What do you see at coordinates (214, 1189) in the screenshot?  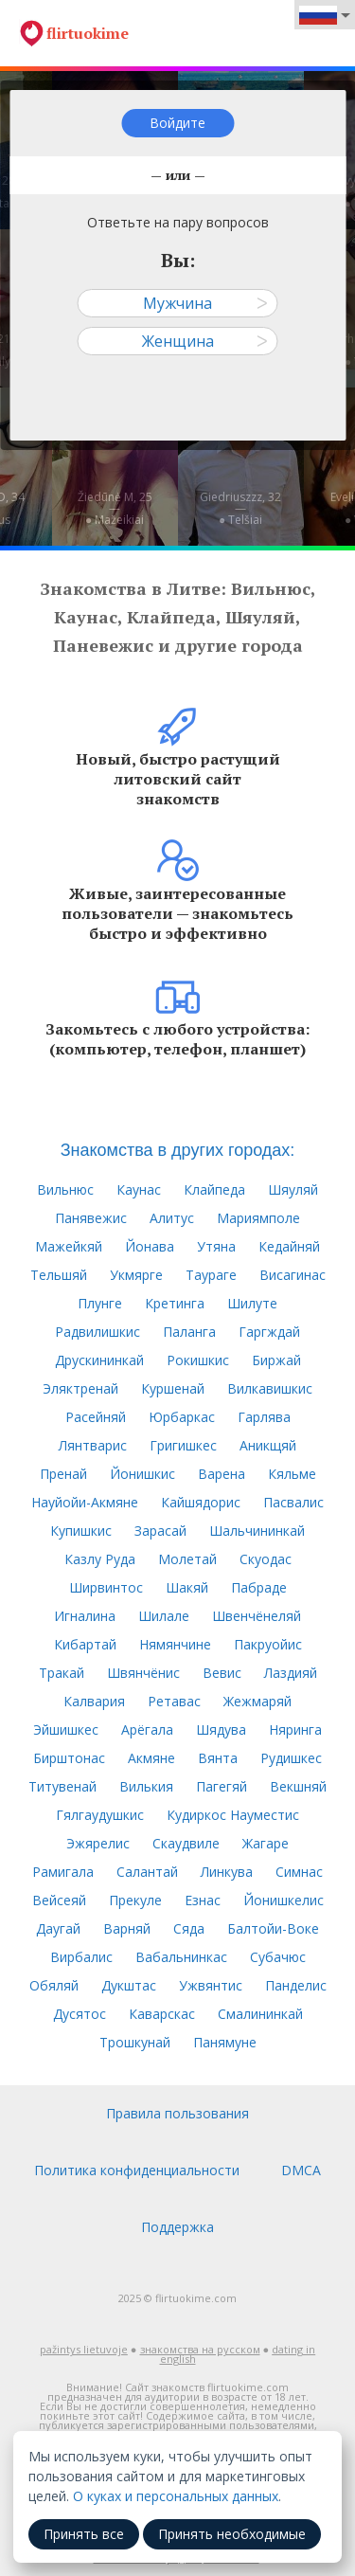 I see `Клайпеда` at bounding box center [214, 1189].